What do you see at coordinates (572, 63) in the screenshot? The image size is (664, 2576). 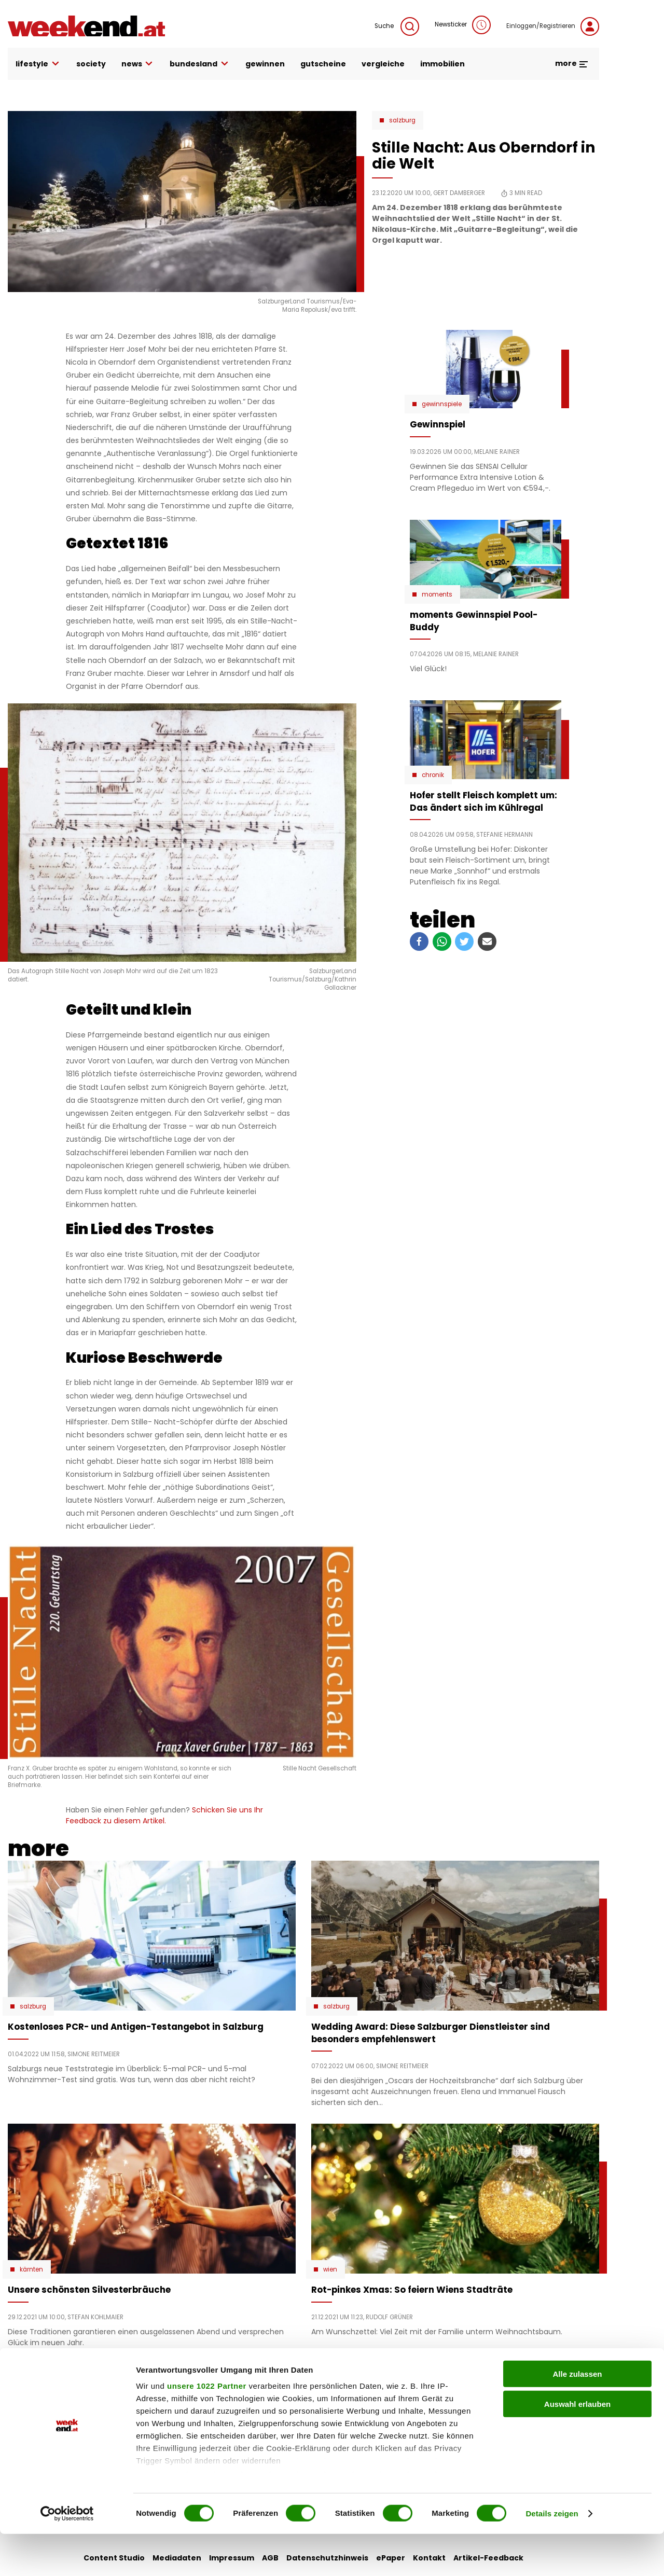 I see `more` at bounding box center [572, 63].